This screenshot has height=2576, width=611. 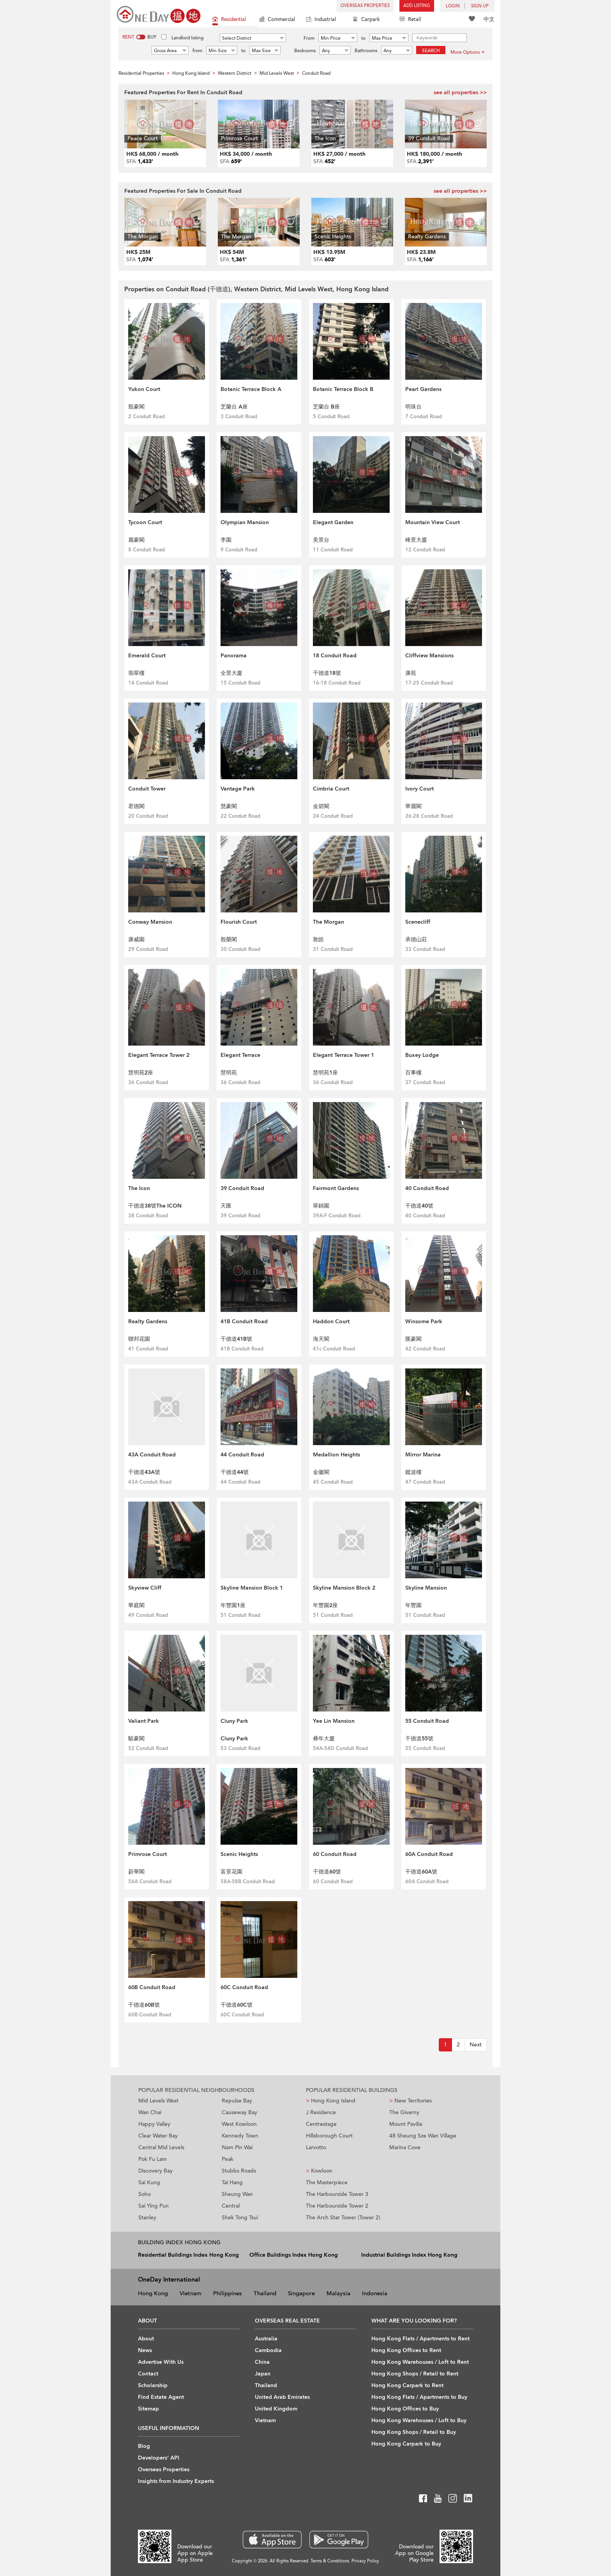 What do you see at coordinates (147, 1321) in the screenshot?
I see `Realty Gardens` at bounding box center [147, 1321].